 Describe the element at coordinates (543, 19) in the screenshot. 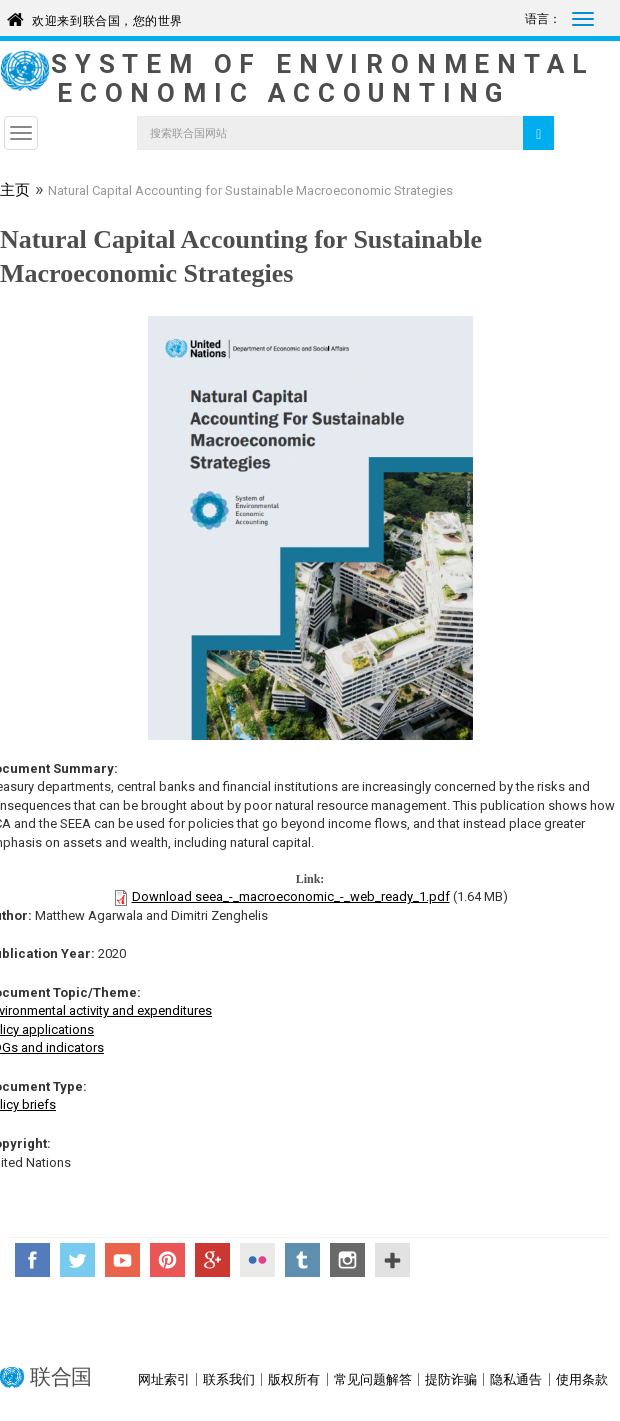

I see `语言：` at that location.